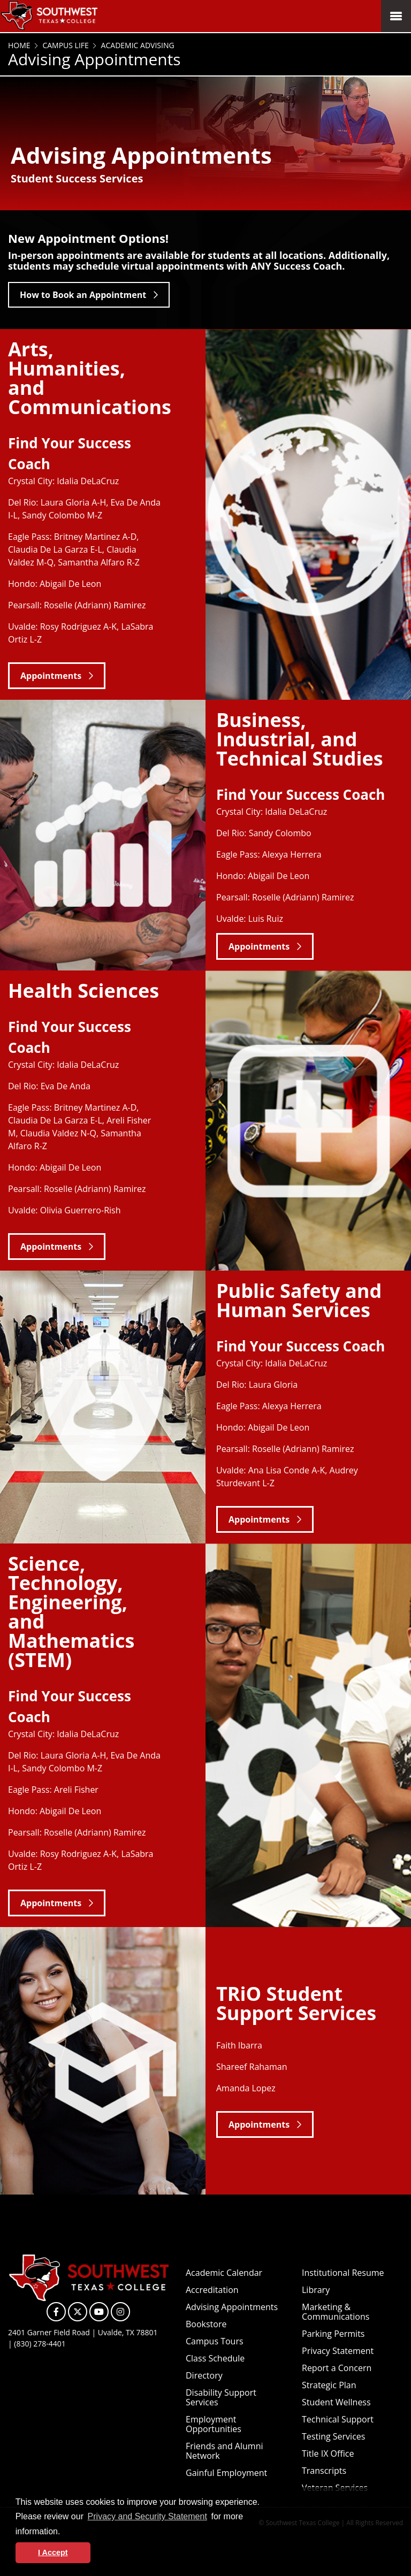  I want to click on Privacy Statement, so click(338, 2351).